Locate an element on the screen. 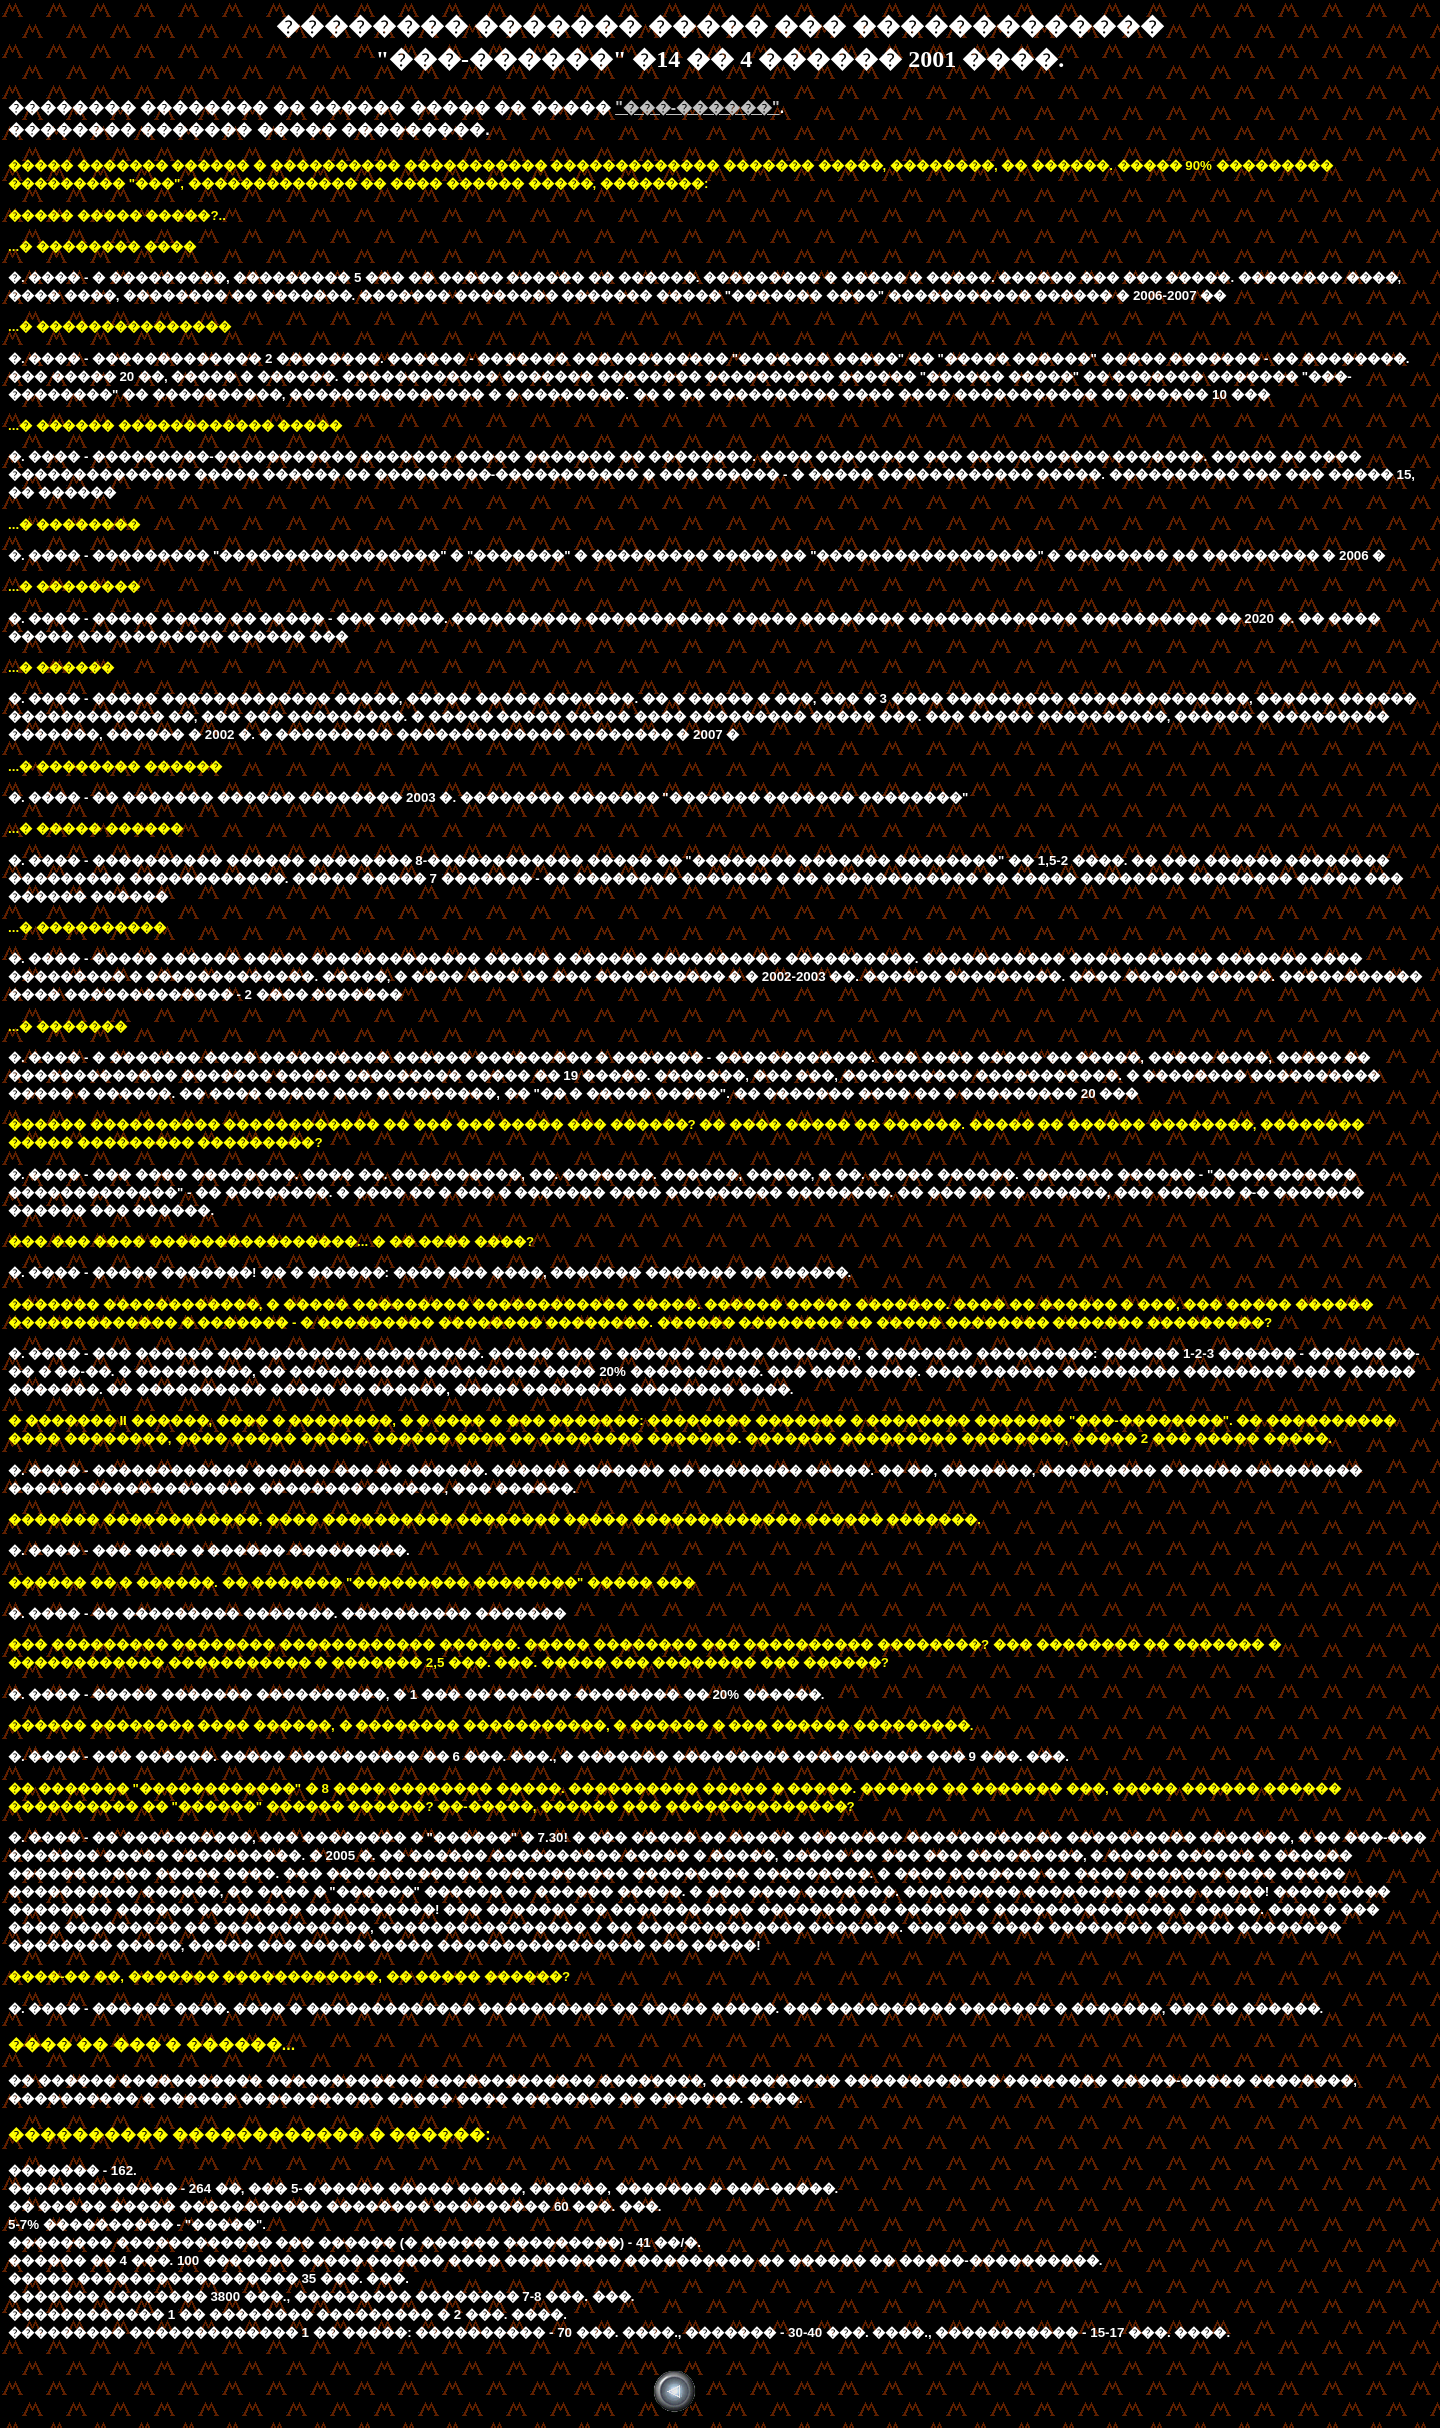 The height and width of the screenshot is (2428, 1440). "���-������" is located at coordinates (697, 107).